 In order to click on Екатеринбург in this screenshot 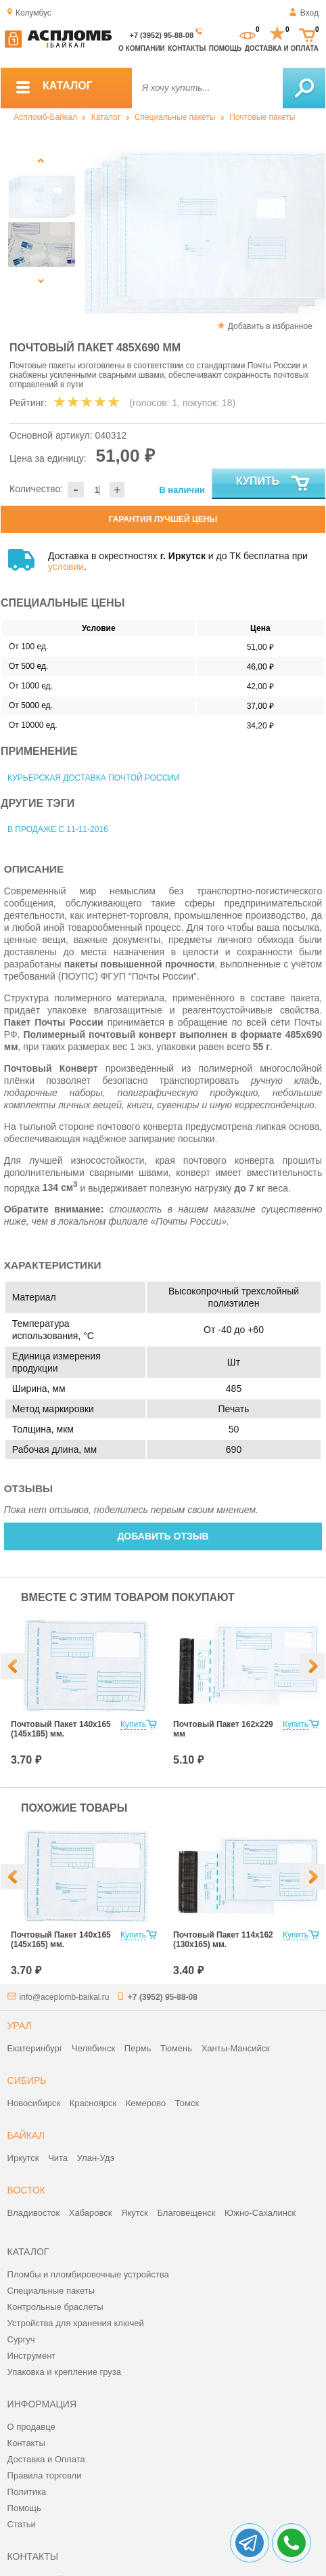, I will do `click(35, 2048)`.